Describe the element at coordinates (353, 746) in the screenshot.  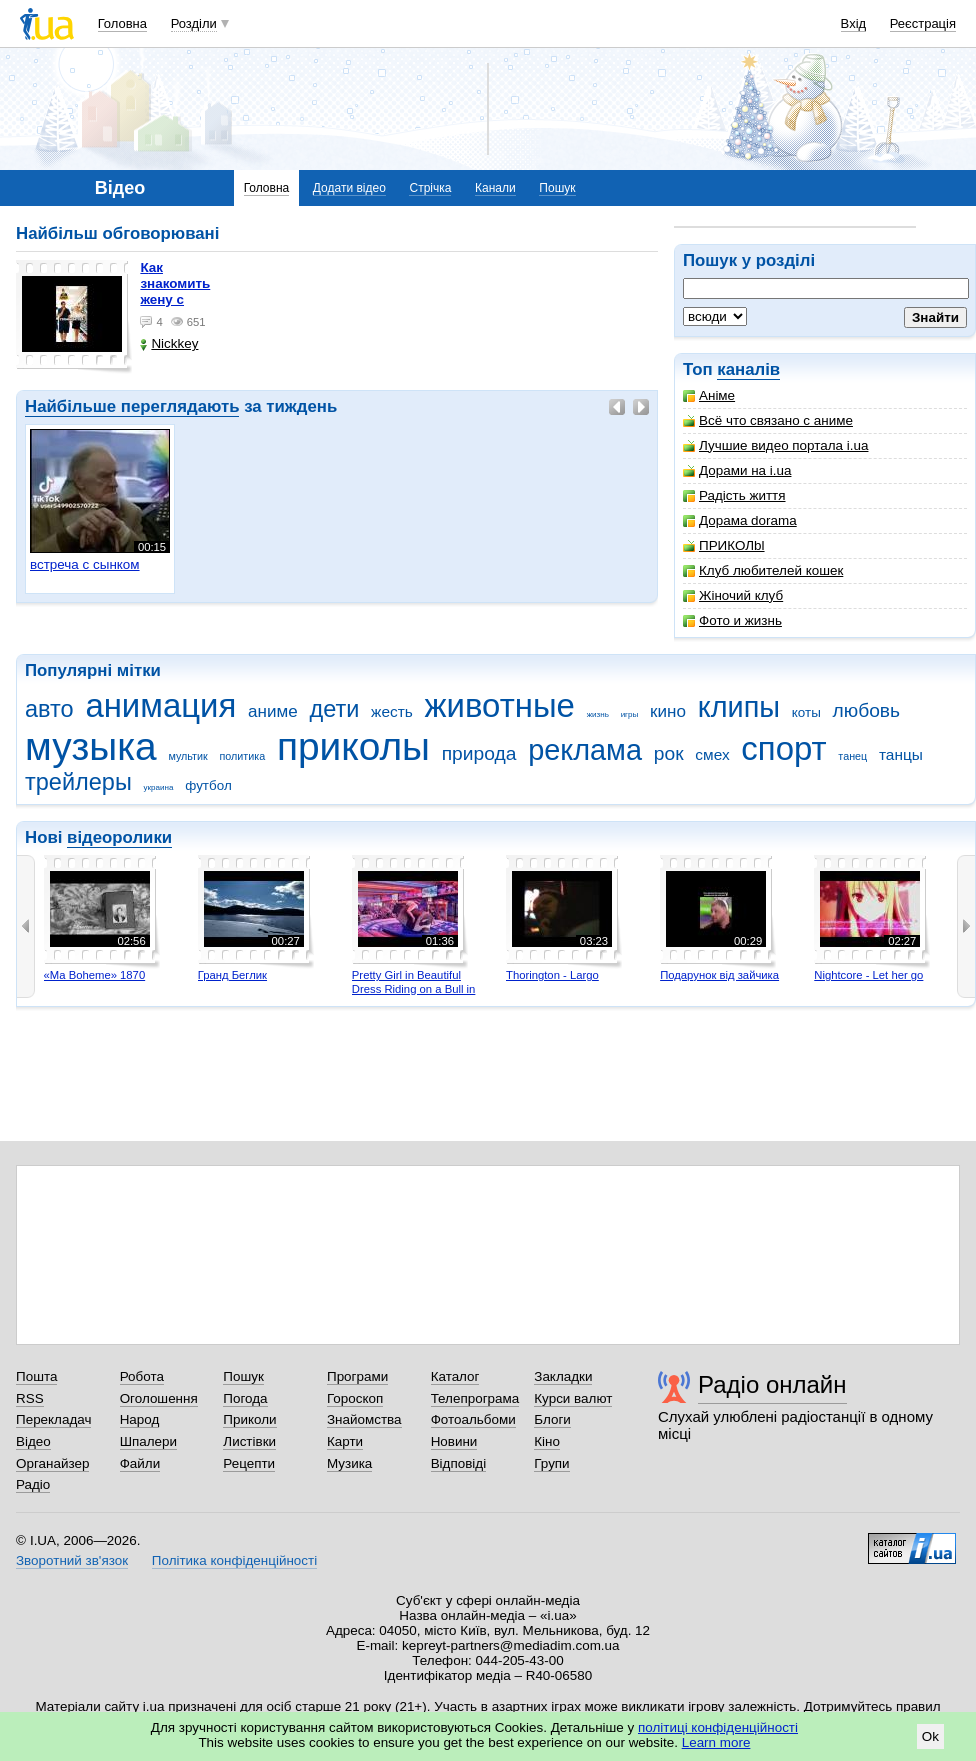
I see `приколы` at that location.